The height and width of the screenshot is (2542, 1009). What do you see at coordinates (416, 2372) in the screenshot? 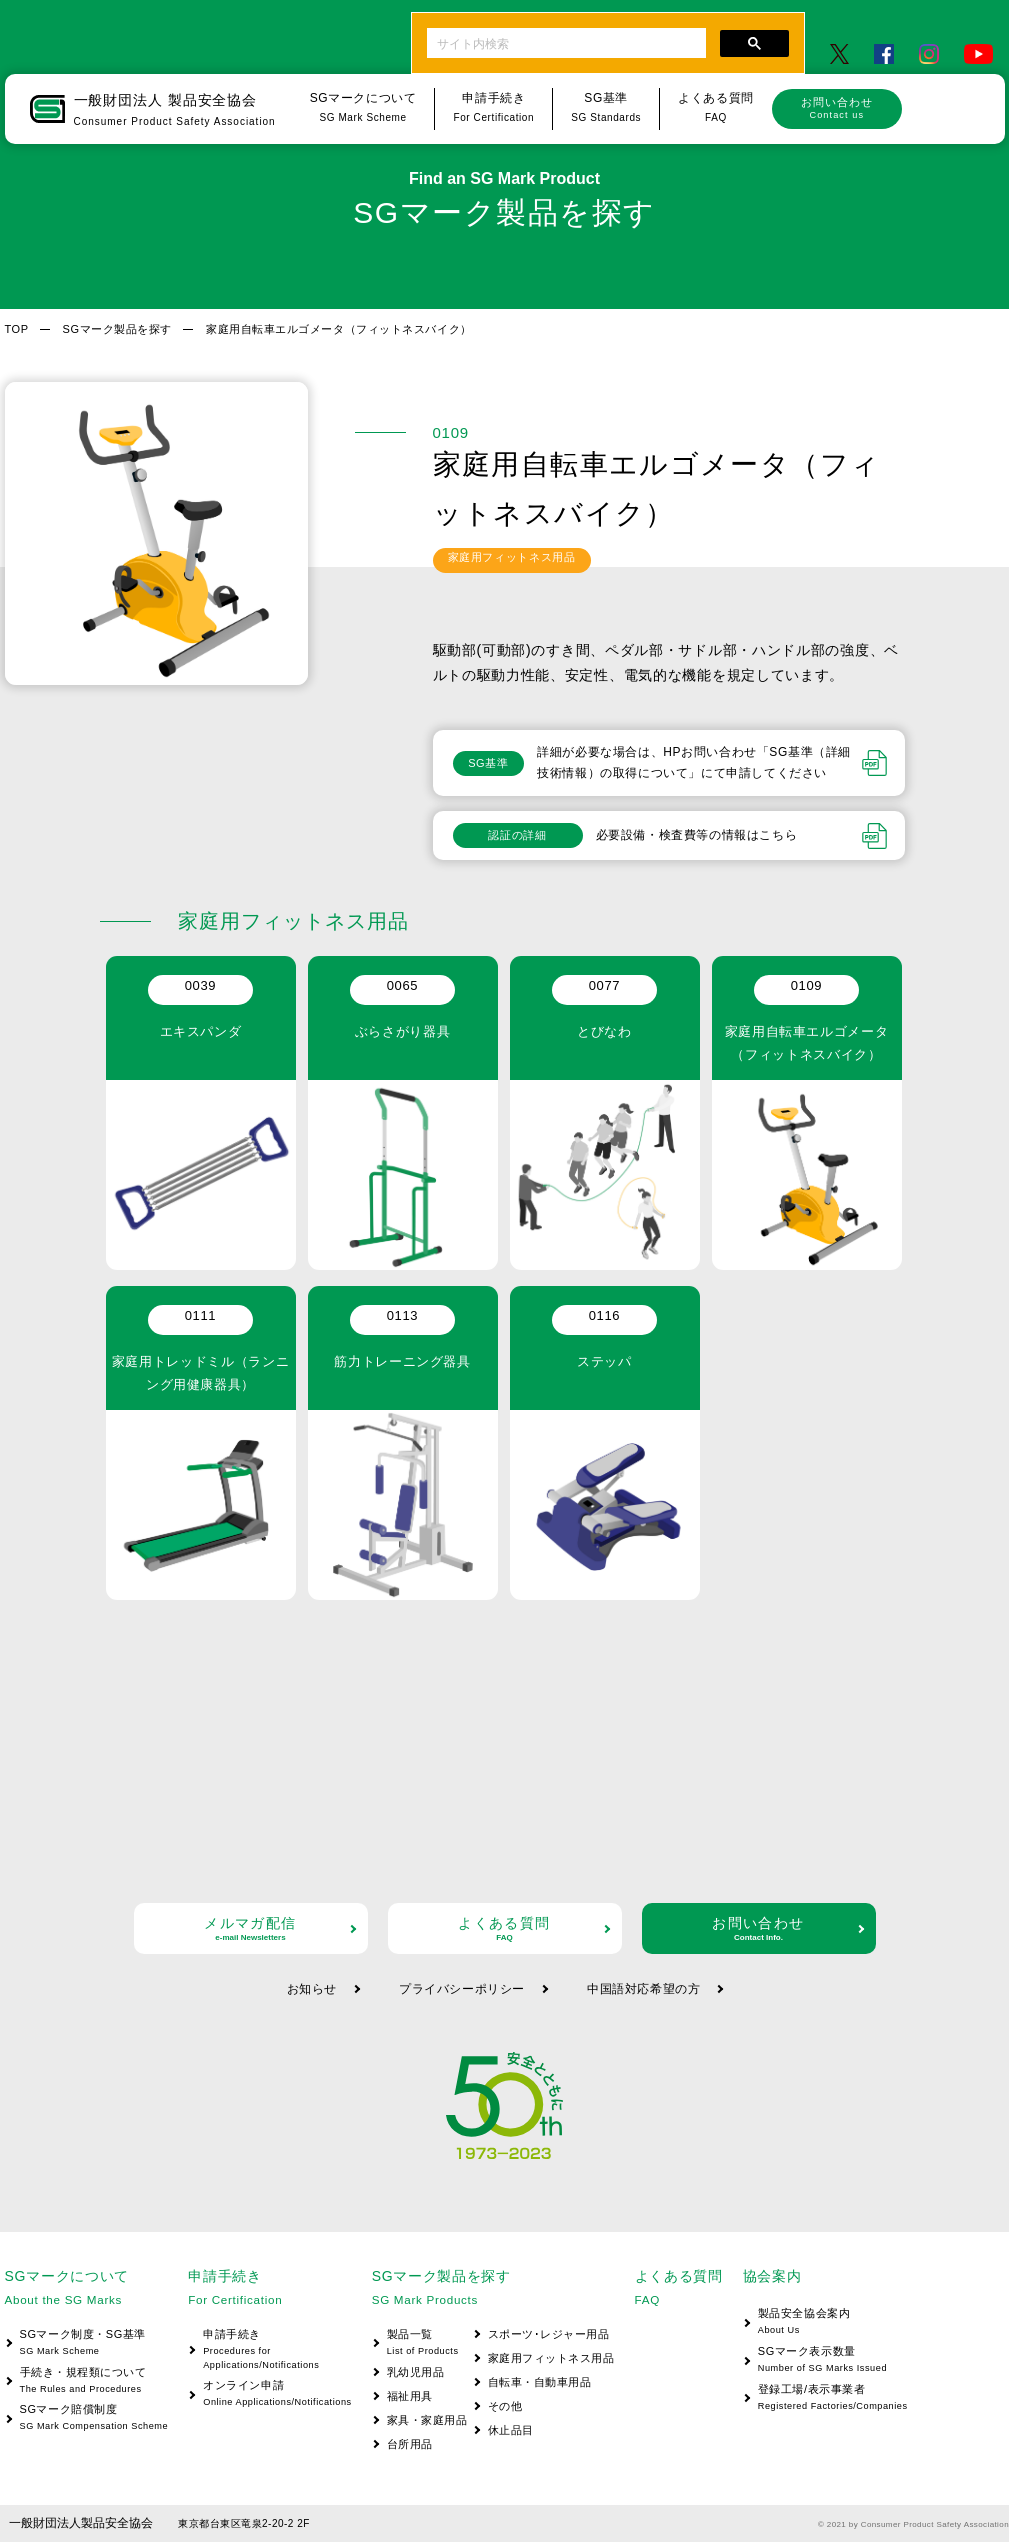
I see `乳幼児用品` at bounding box center [416, 2372].